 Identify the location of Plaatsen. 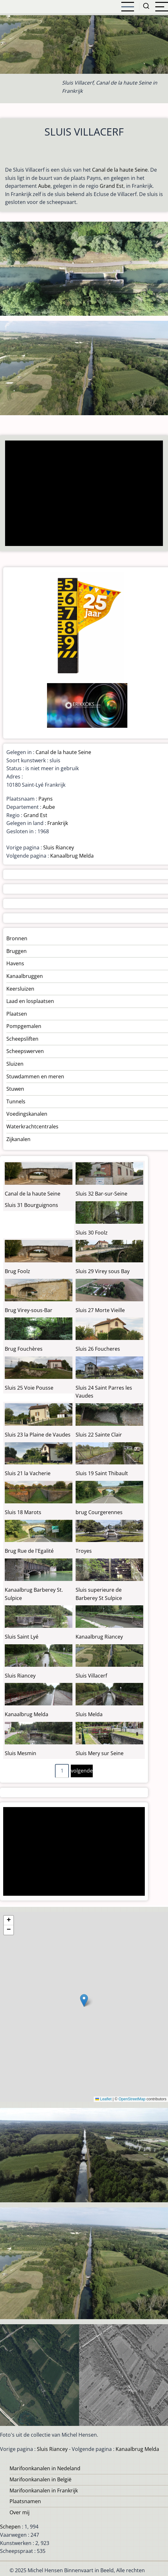
(16, 1013).